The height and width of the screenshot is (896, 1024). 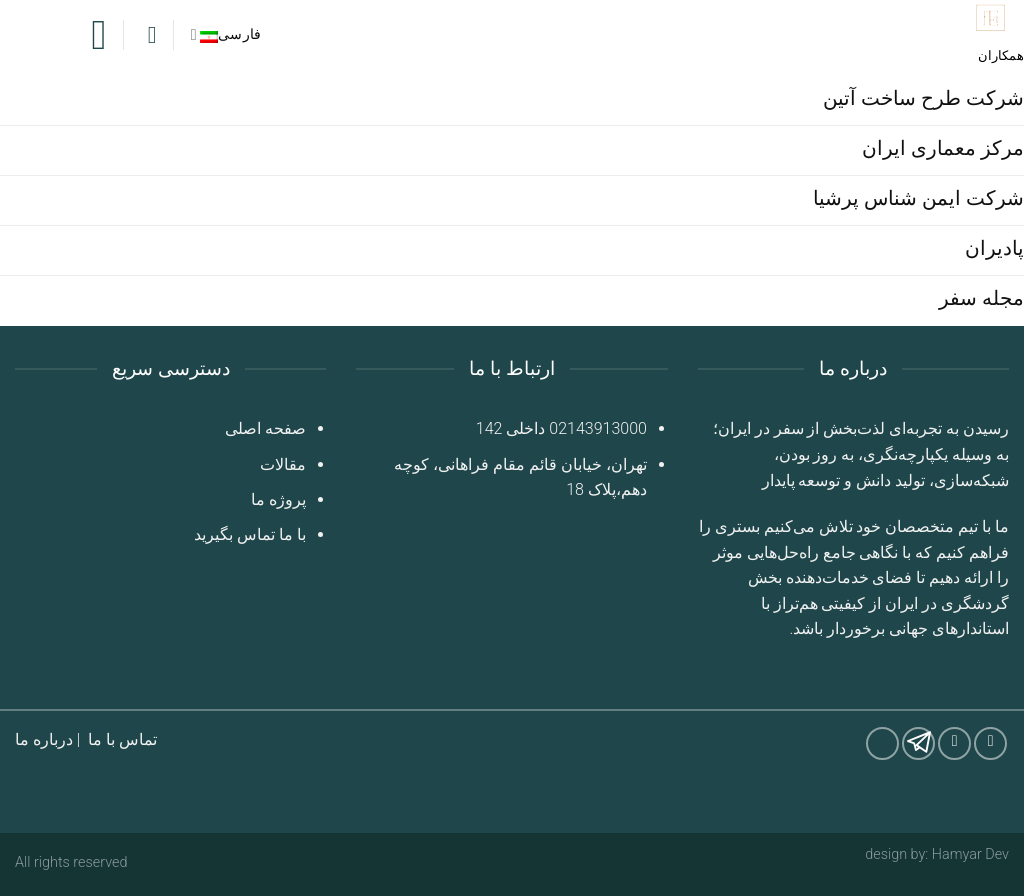 I want to click on درباره ما, so click(x=44, y=739).